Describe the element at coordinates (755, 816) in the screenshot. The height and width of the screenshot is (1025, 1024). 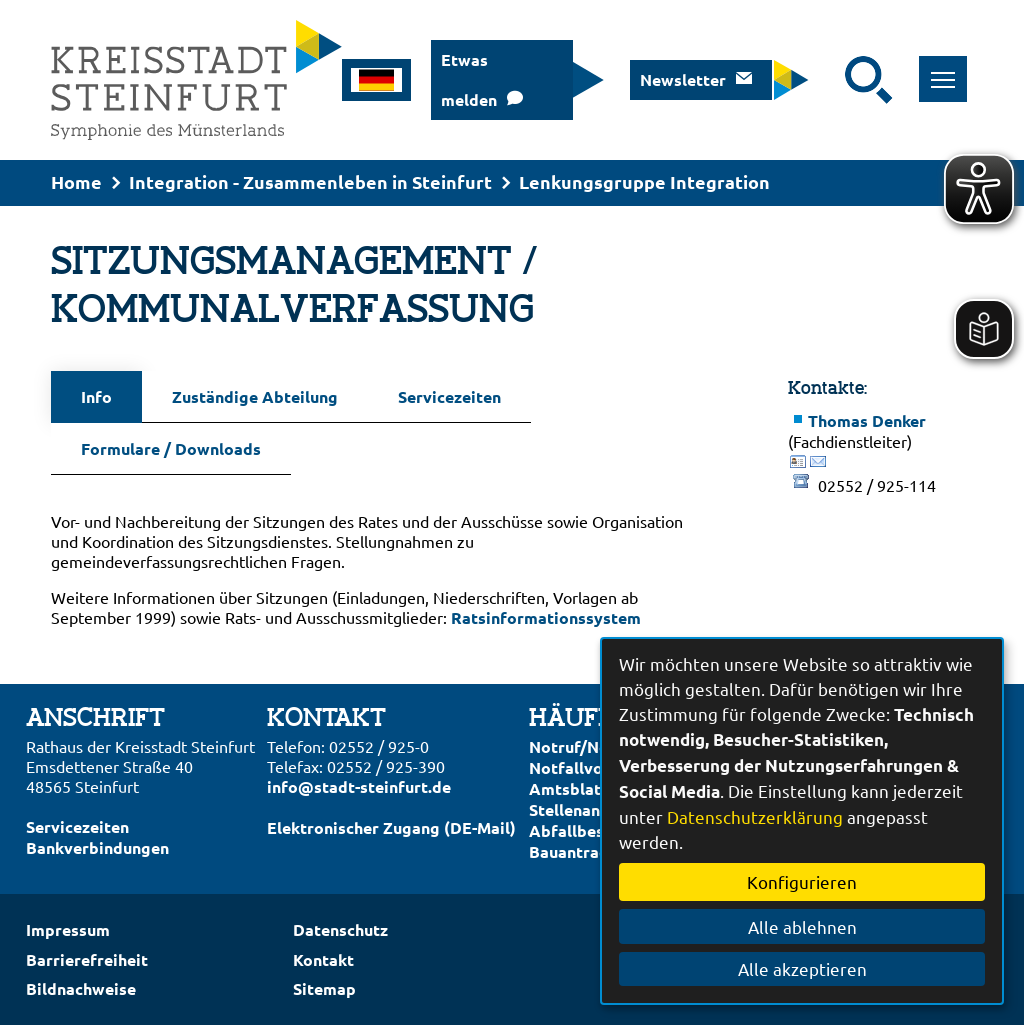
I see `Datenschutzerklärung` at that location.